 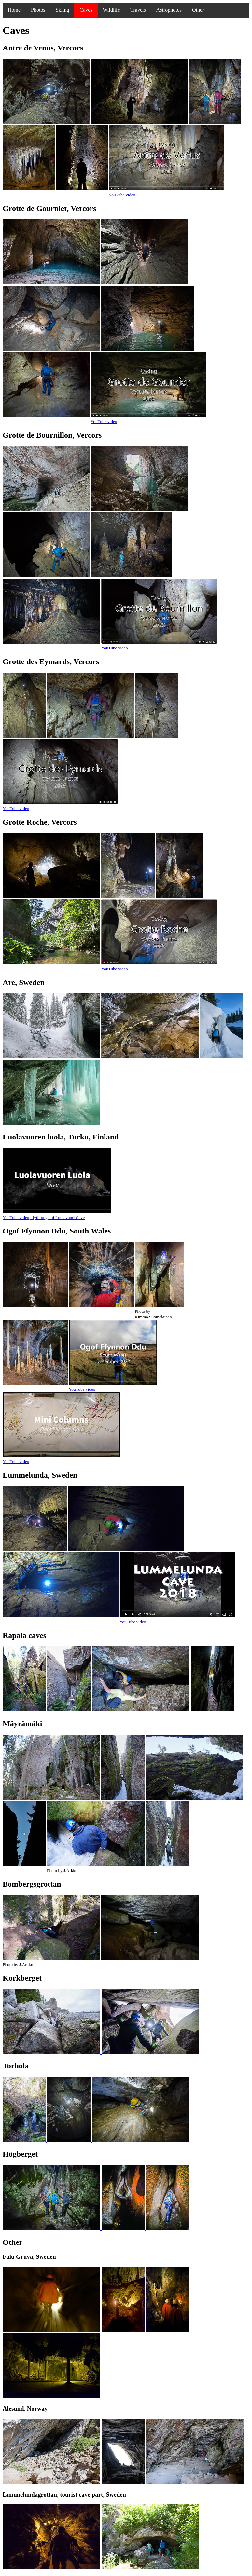 I want to click on Other, so click(x=198, y=10).